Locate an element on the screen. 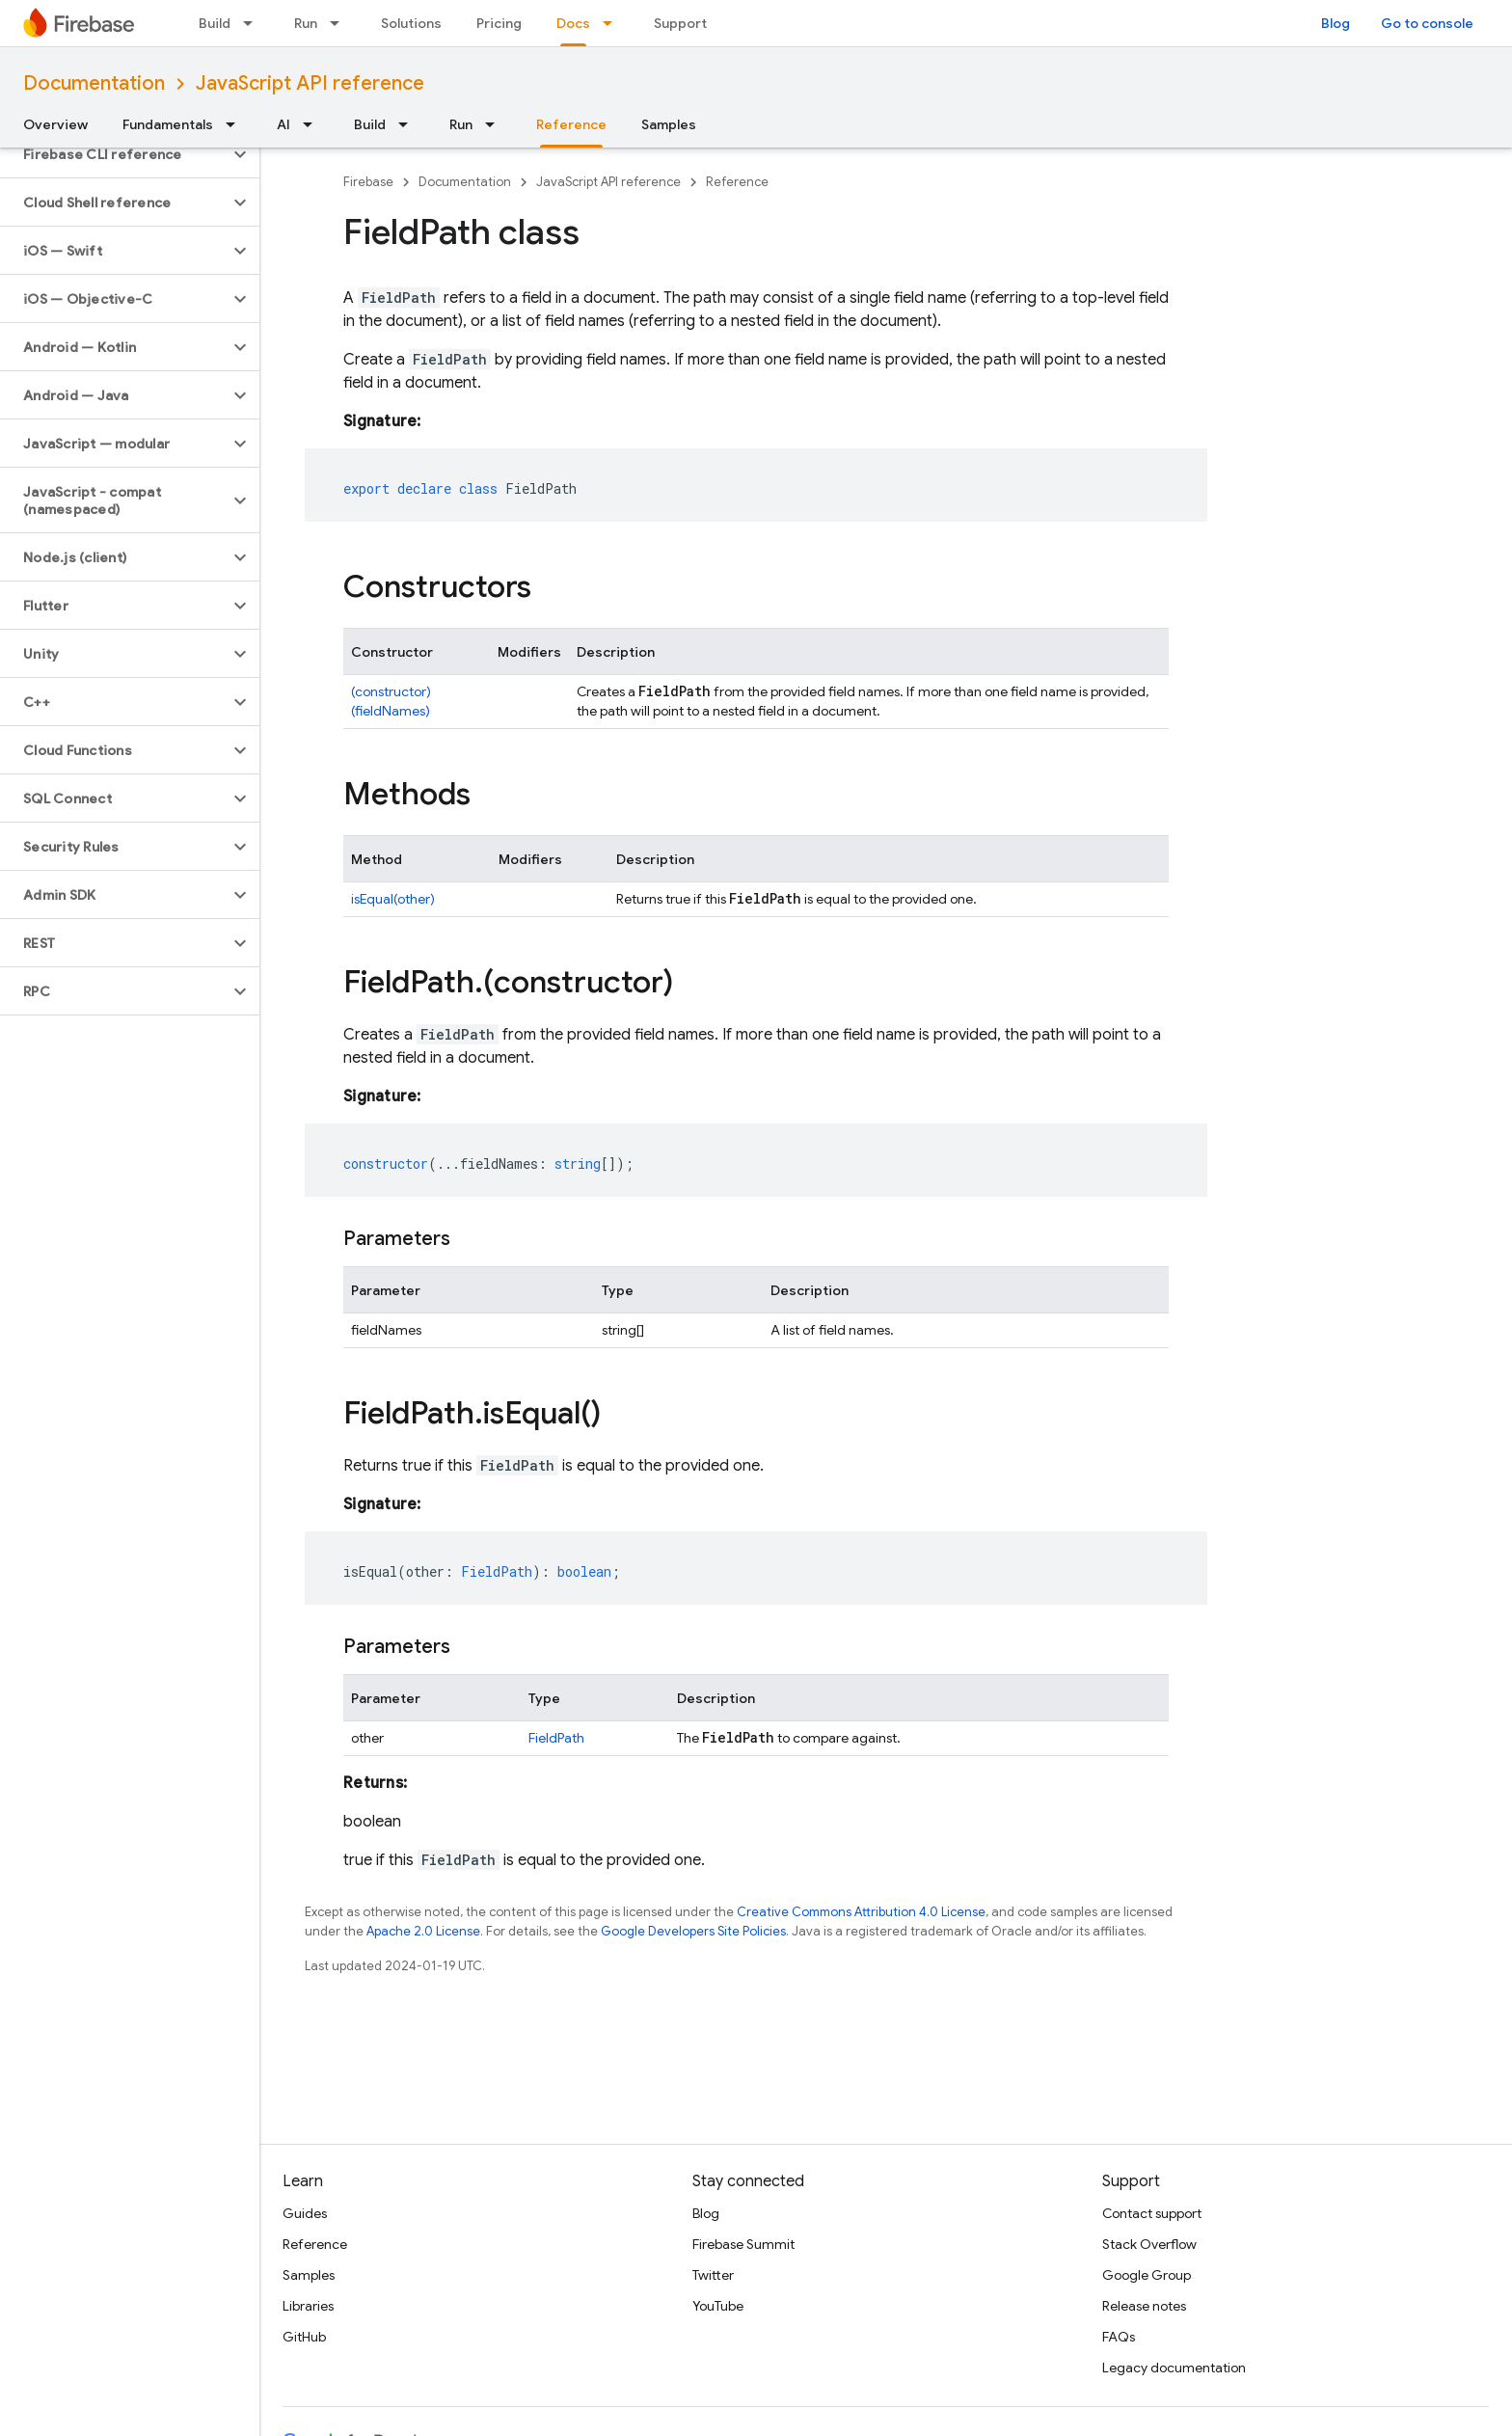 The image size is (1512, 2436). Reference is located at coordinates (737, 182).